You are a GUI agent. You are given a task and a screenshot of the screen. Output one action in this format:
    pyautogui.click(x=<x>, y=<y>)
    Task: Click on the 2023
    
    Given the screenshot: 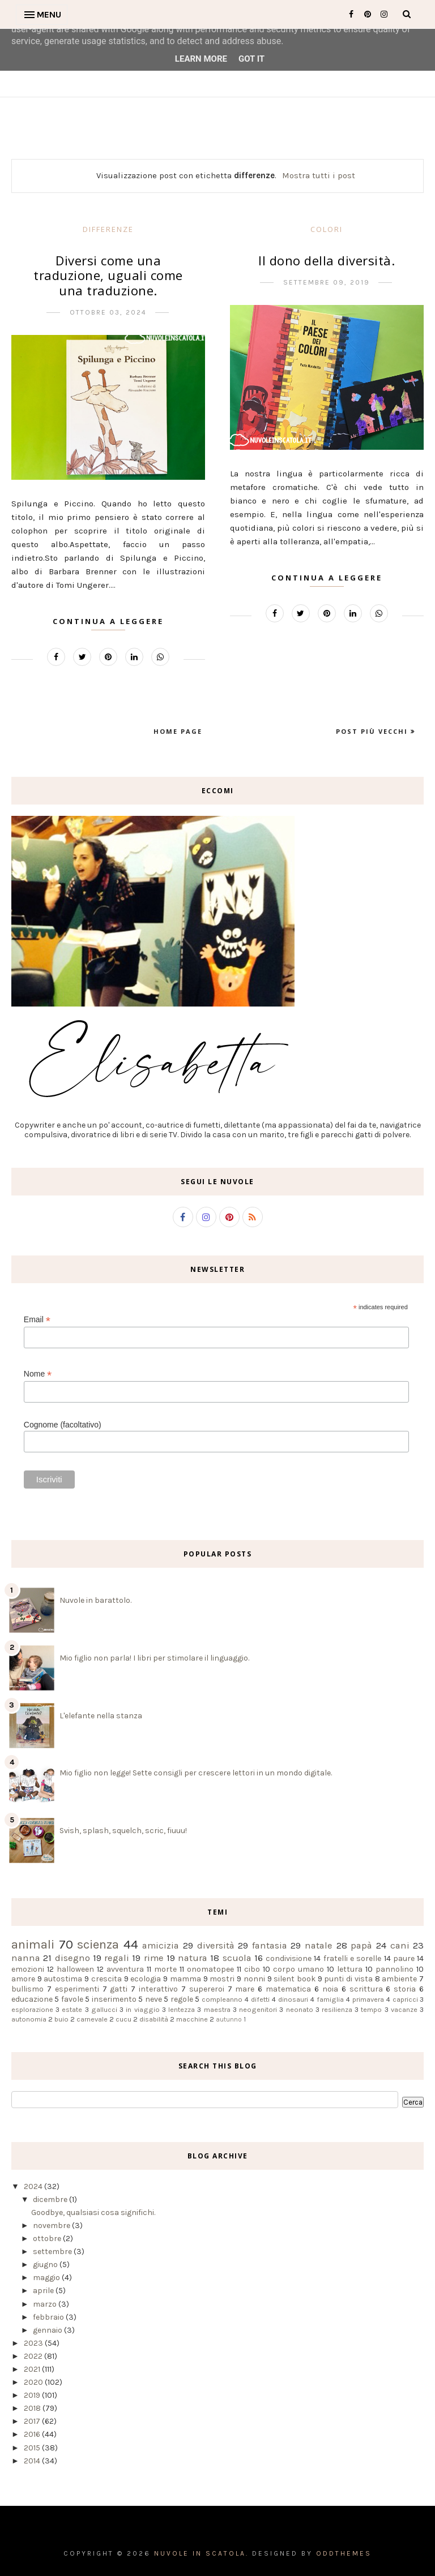 What is the action you would take?
    pyautogui.click(x=34, y=2343)
    